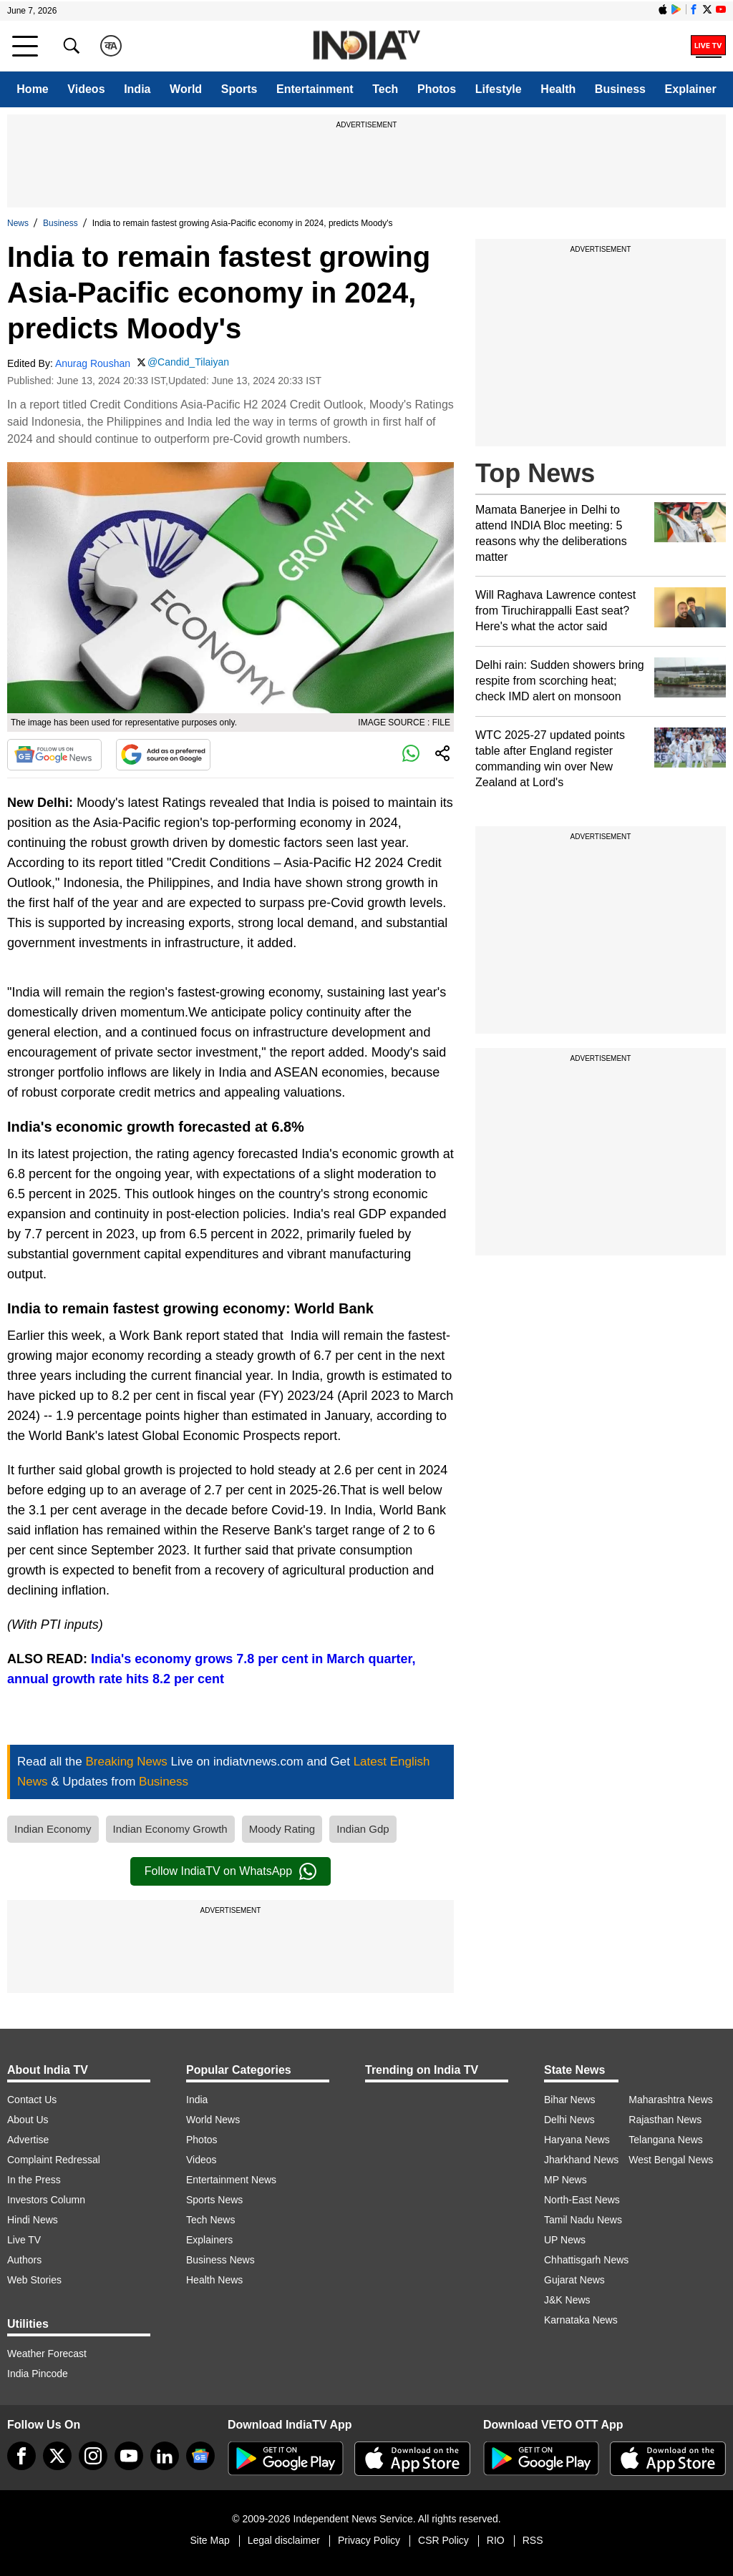 The width and height of the screenshot is (733, 2576). I want to click on Photos, so click(436, 89).